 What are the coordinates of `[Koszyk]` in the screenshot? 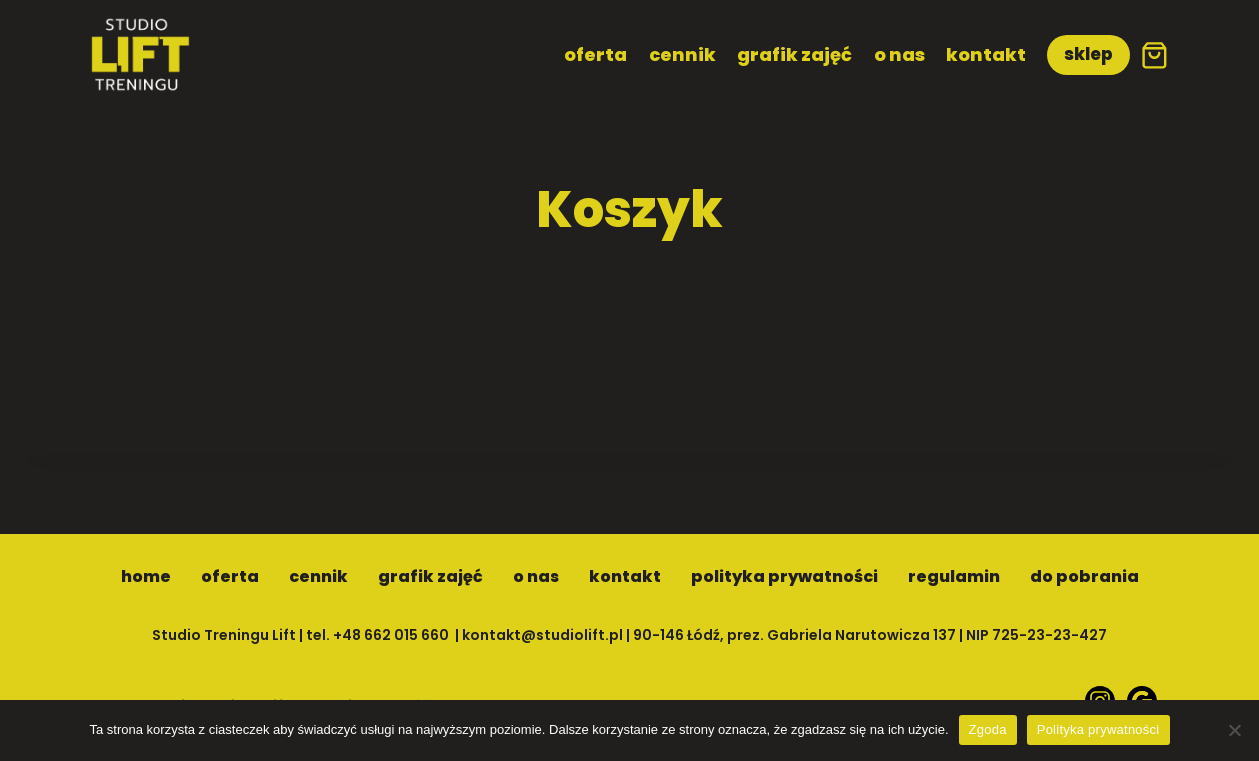 It's located at (1154, 55).